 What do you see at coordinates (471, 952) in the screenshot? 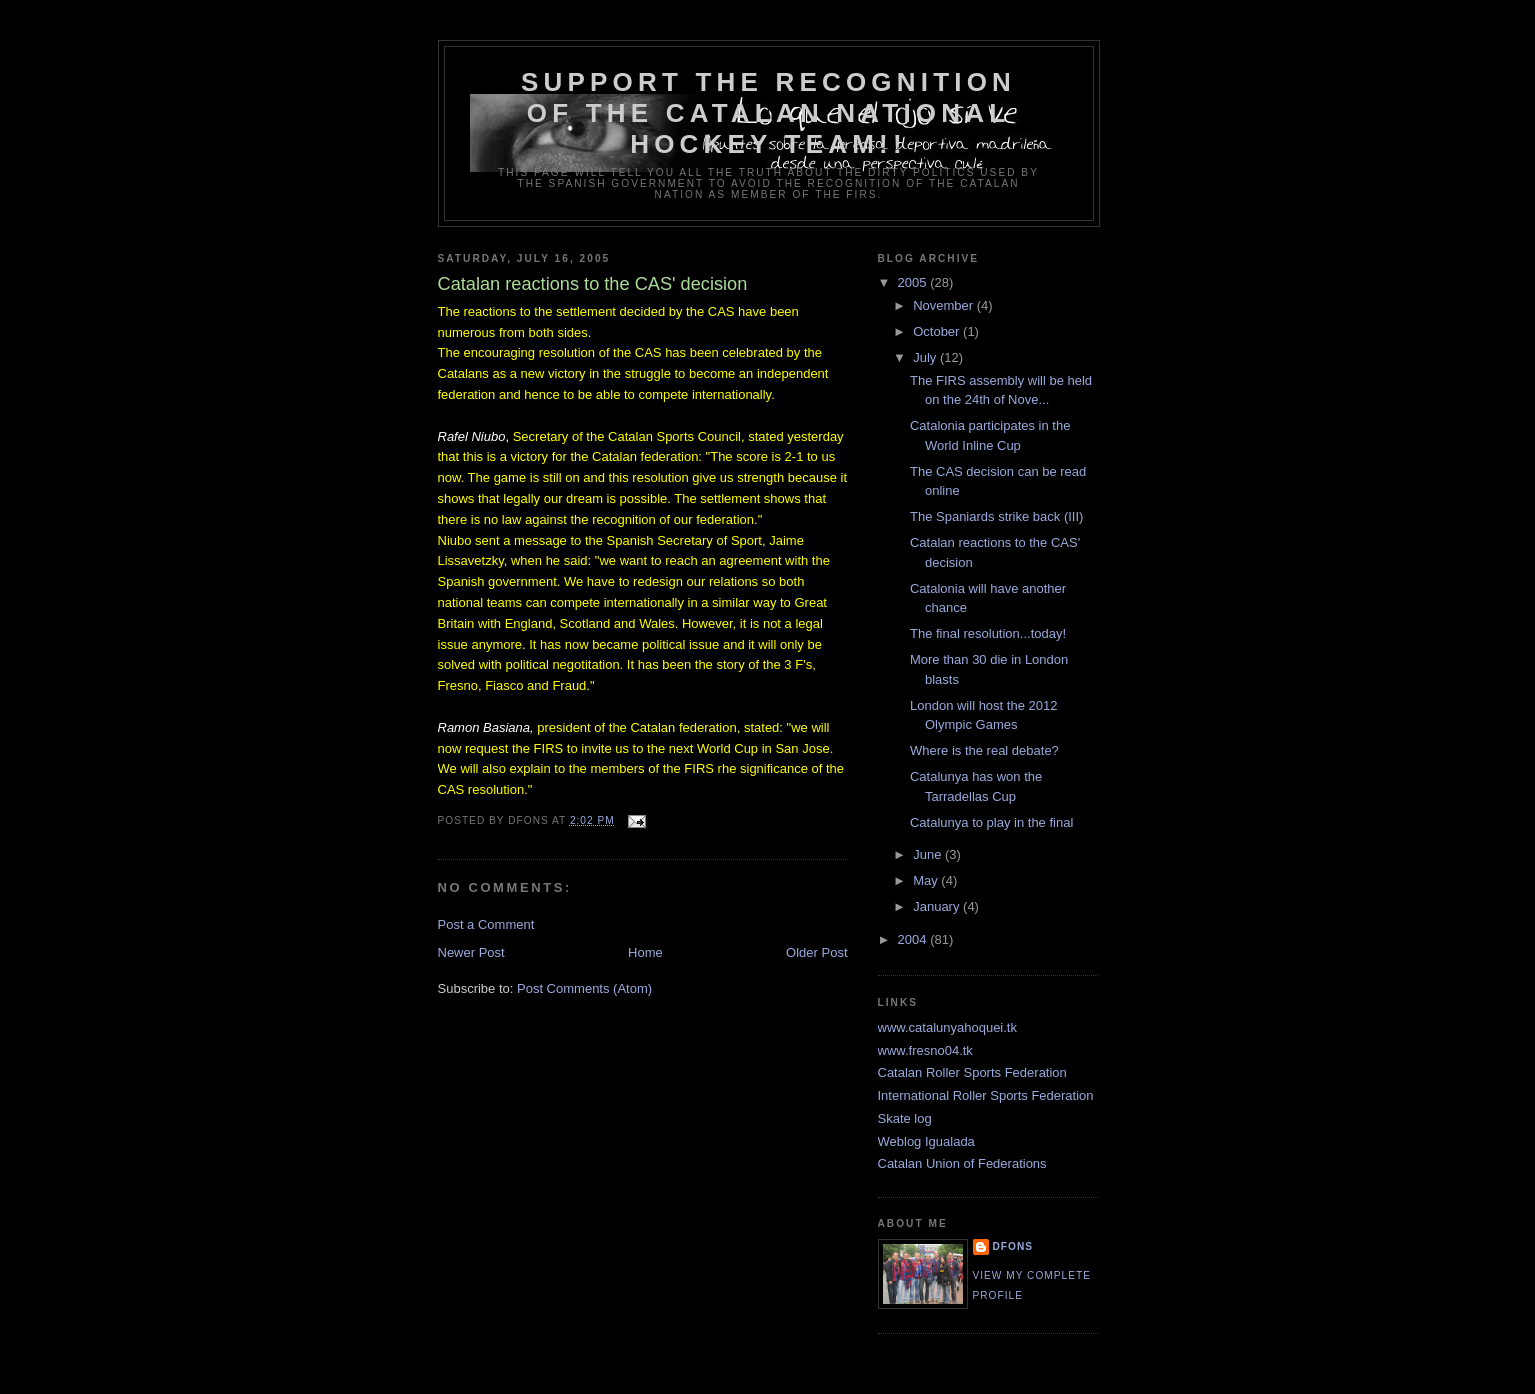
I see `Newer Post` at bounding box center [471, 952].